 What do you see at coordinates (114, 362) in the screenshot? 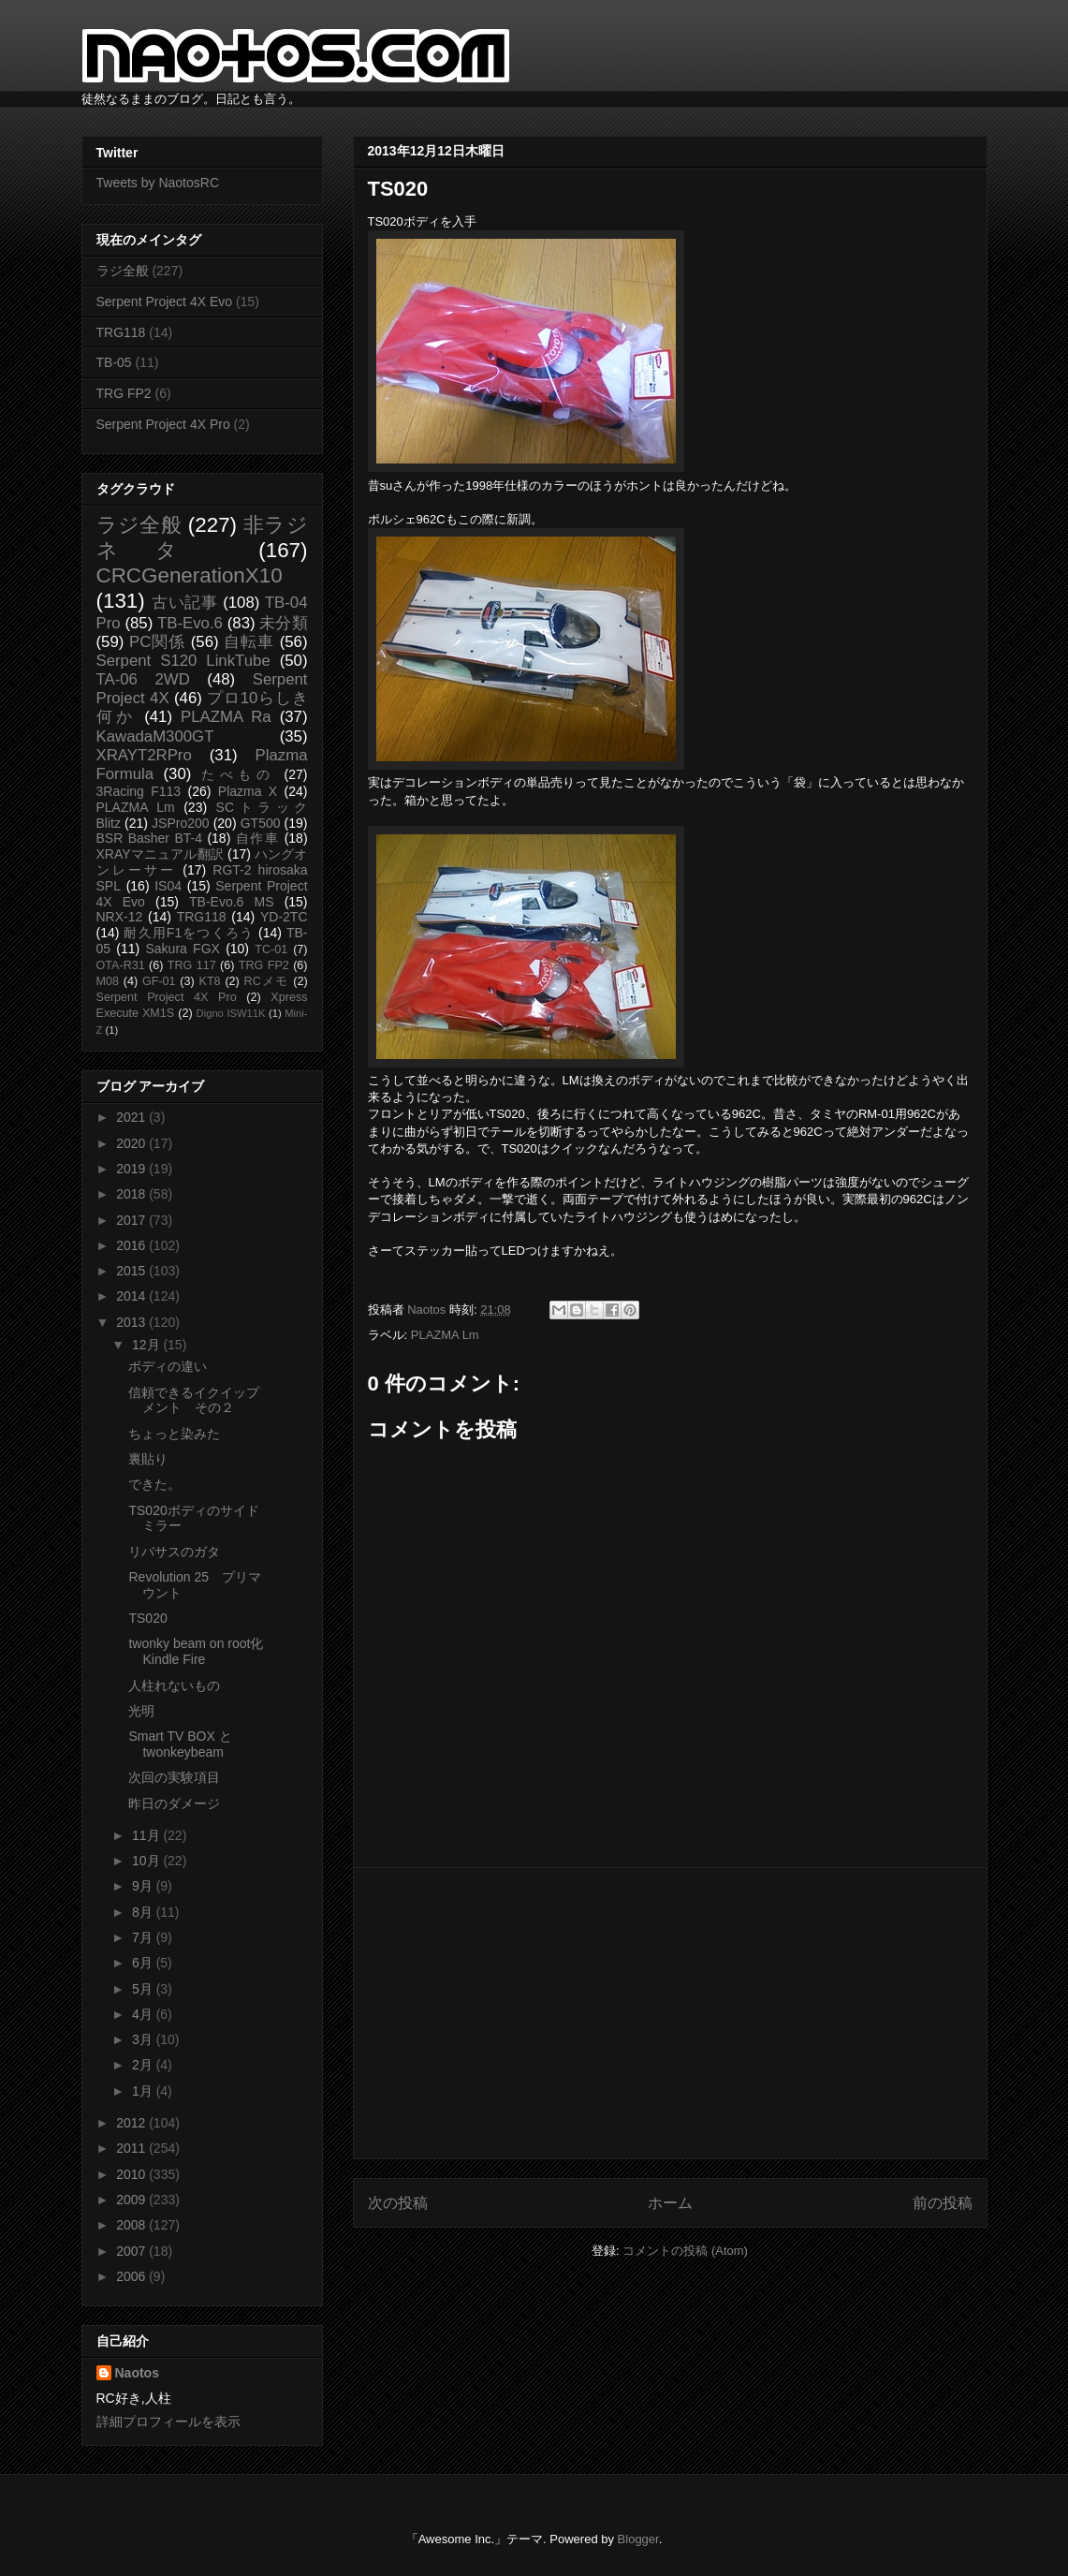
I see `TB-05` at bounding box center [114, 362].